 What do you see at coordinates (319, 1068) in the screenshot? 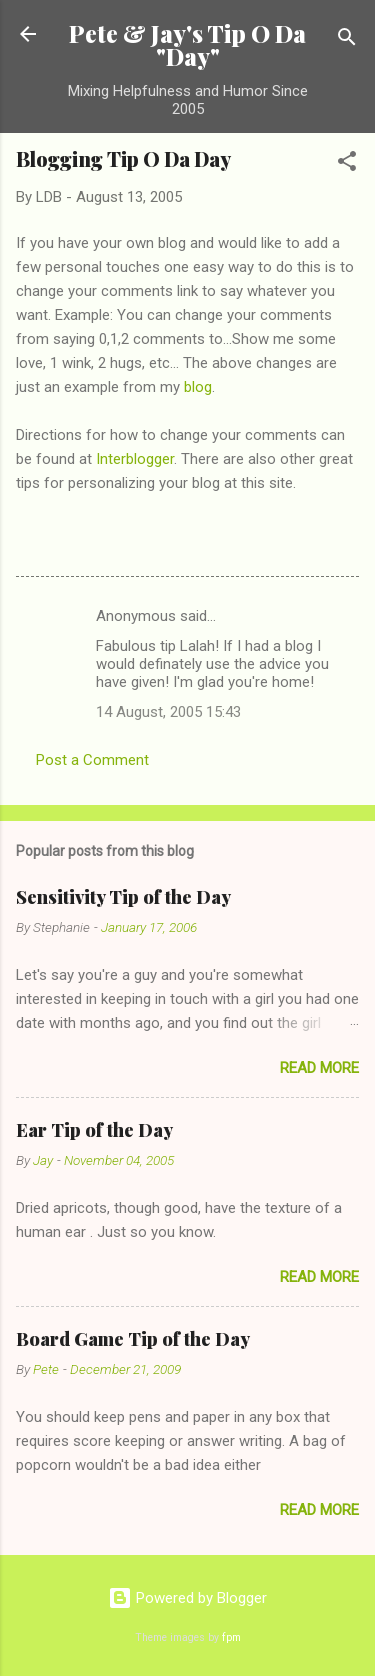
I see `Read more` at bounding box center [319, 1068].